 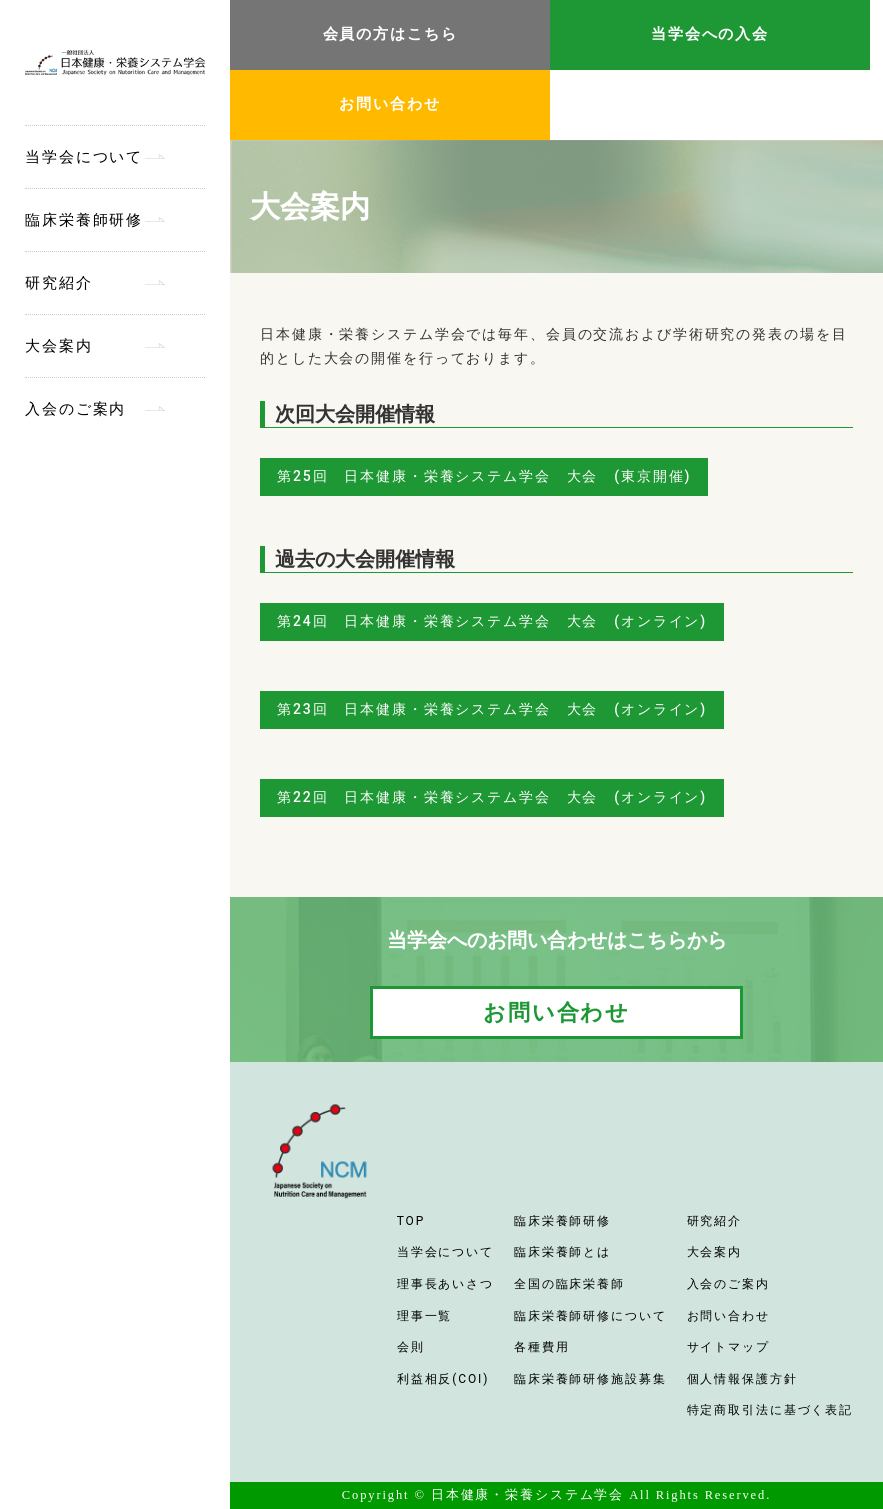 I want to click on 当学会について, so click(x=84, y=157).